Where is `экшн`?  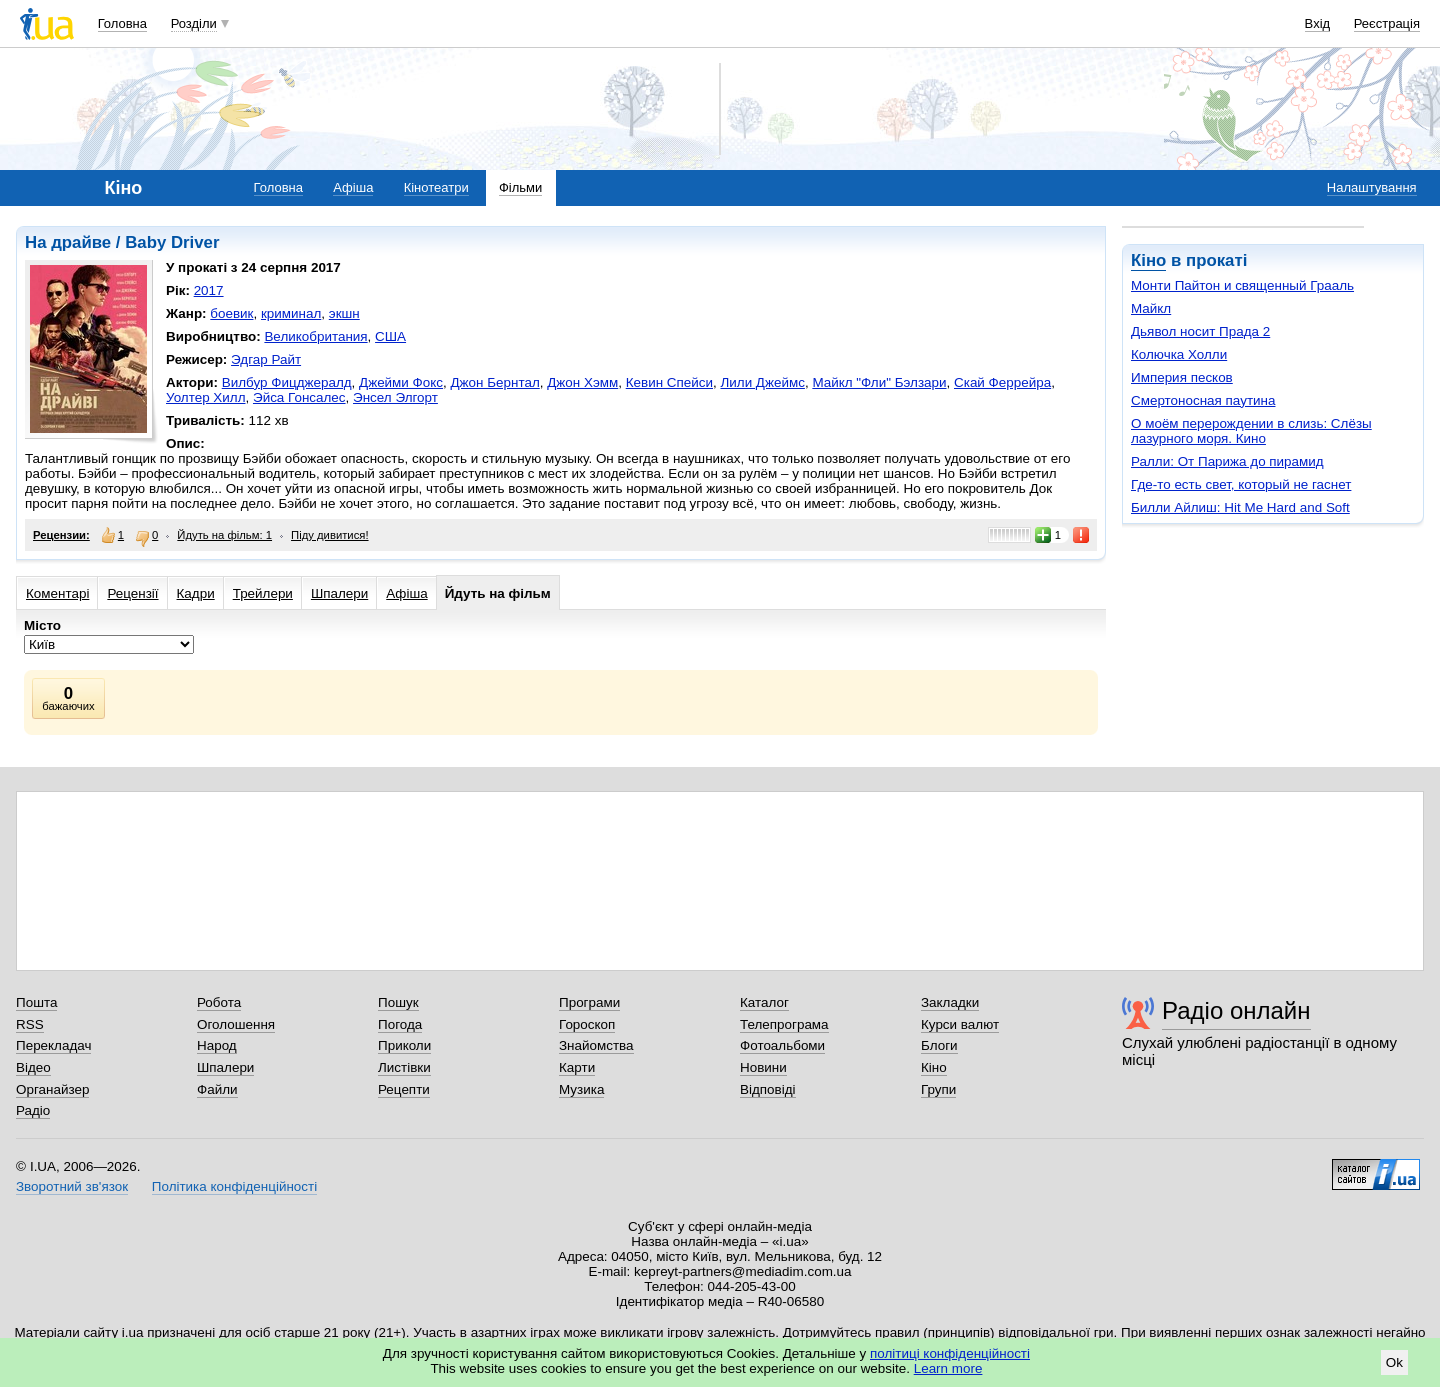 экшн is located at coordinates (344, 313).